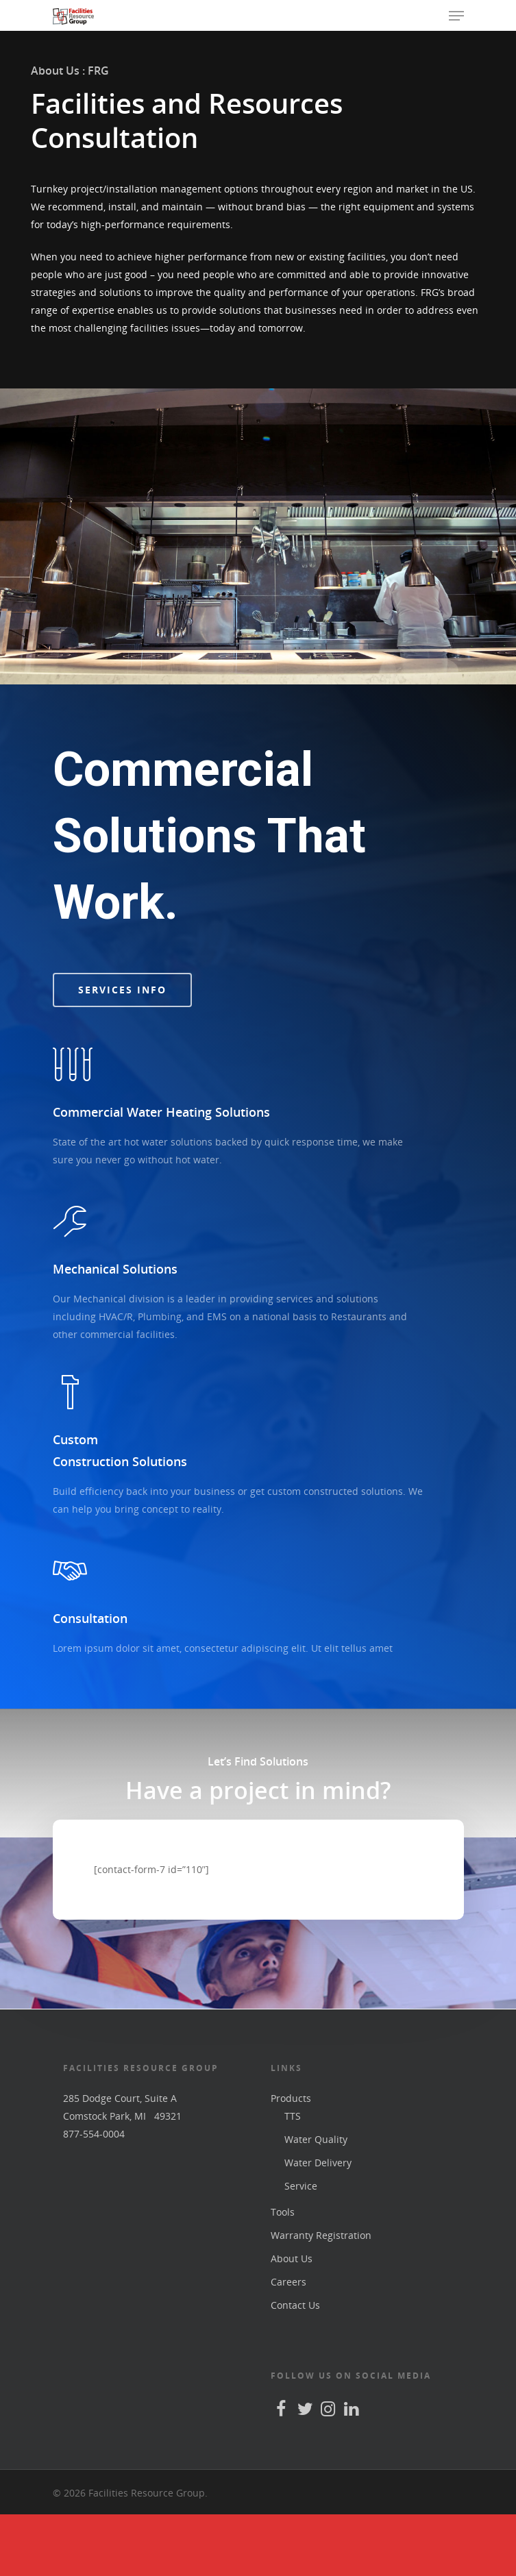 The height and width of the screenshot is (2576, 516). I want to click on Careers, so click(288, 2343).